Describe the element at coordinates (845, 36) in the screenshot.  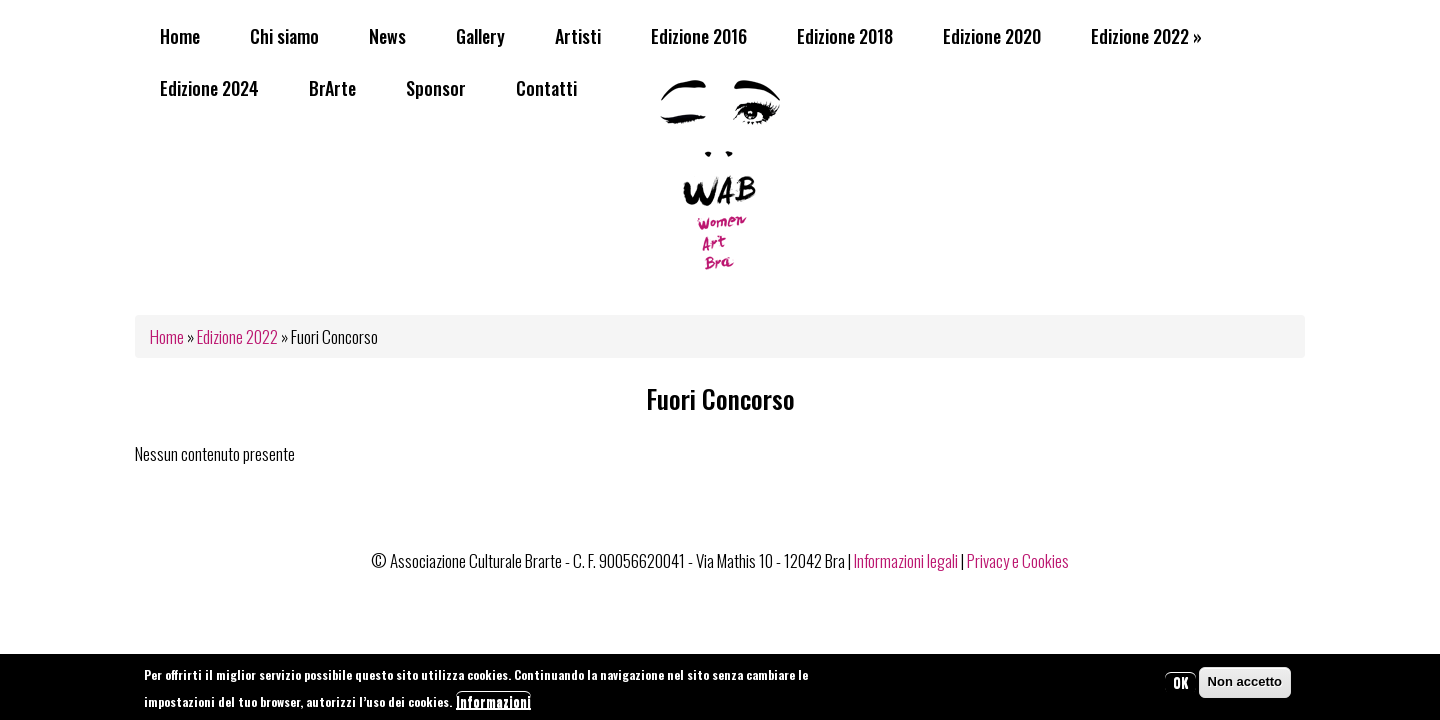
I see `Edizione 2018` at that location.